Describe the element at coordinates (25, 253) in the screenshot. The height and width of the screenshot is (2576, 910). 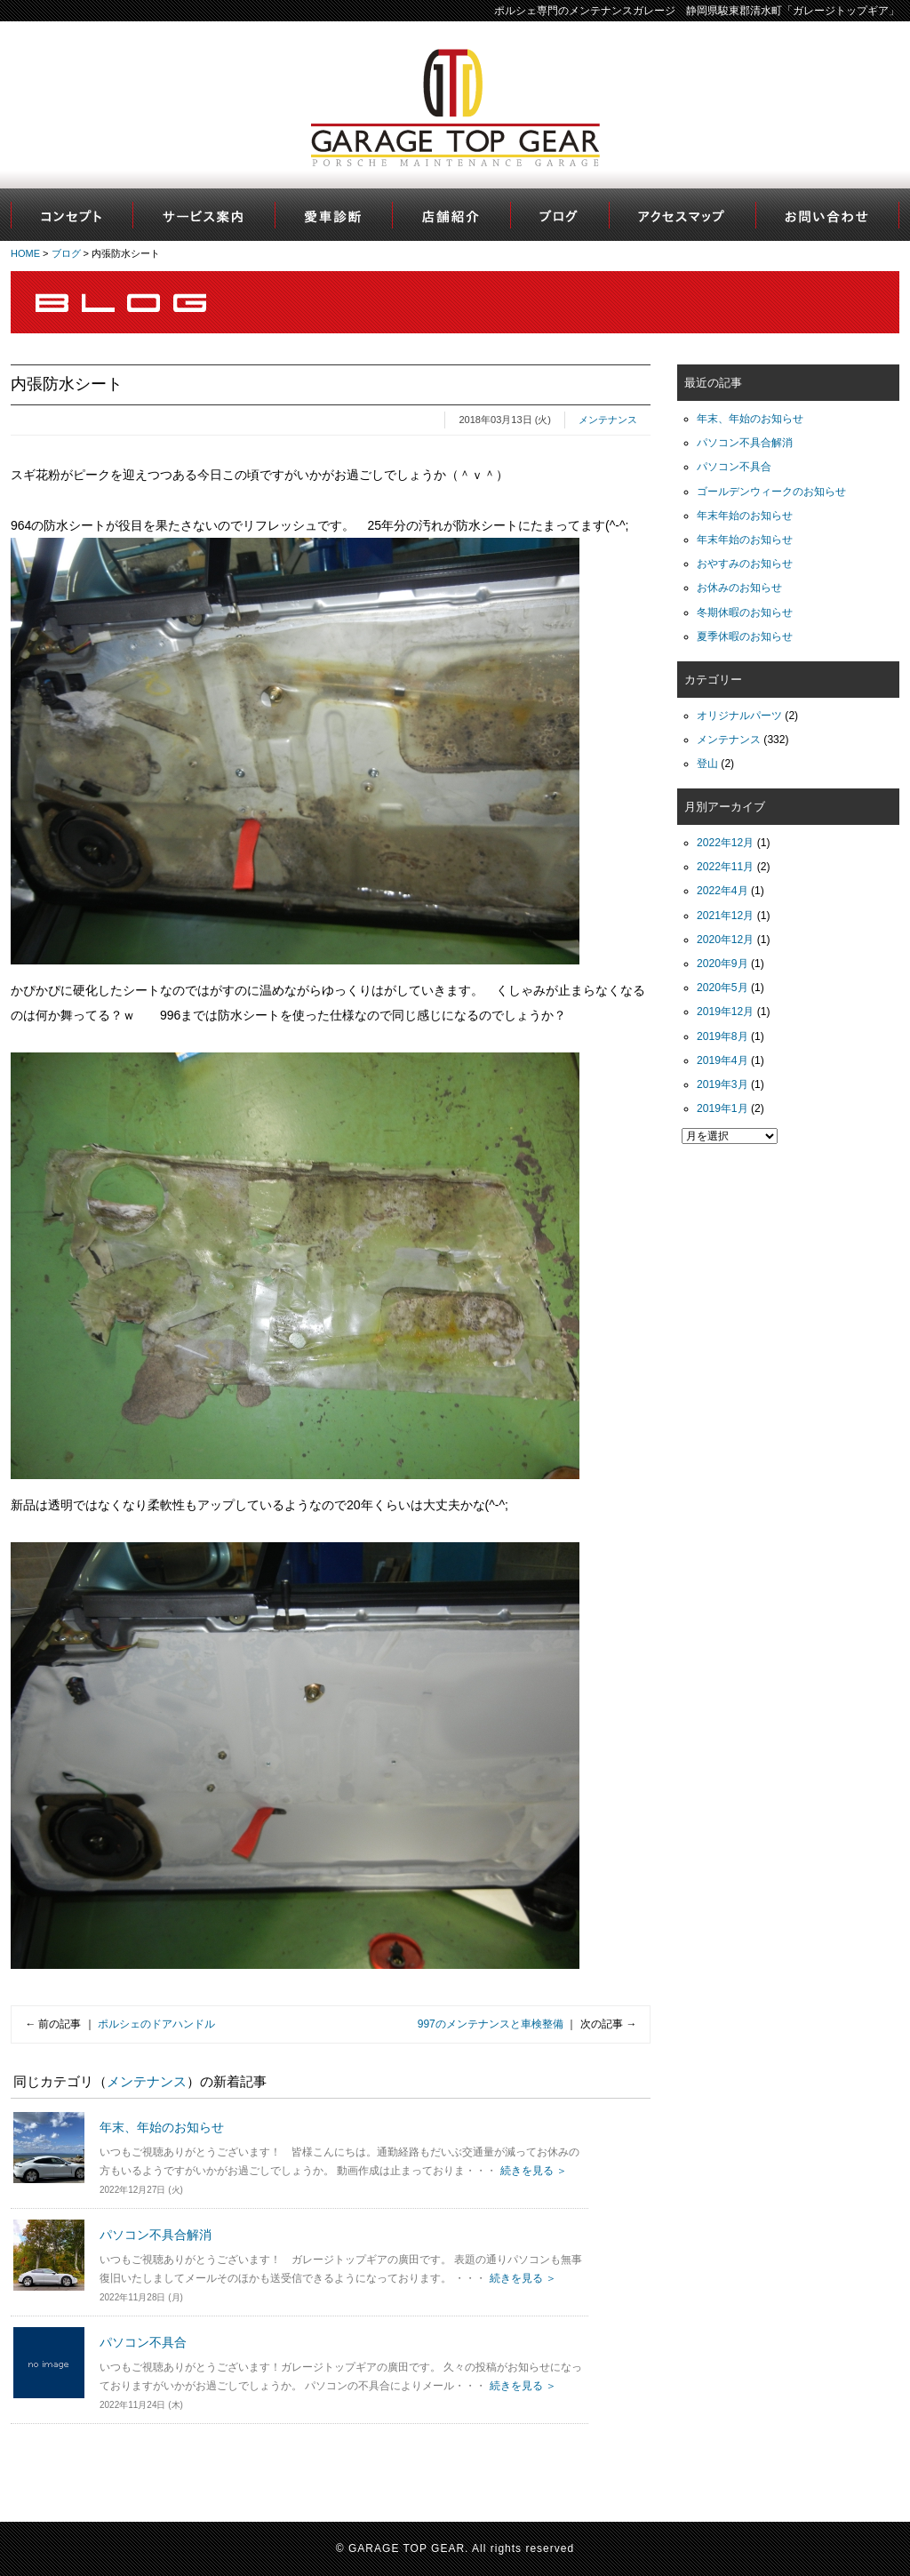
I see `HOME` at that location.